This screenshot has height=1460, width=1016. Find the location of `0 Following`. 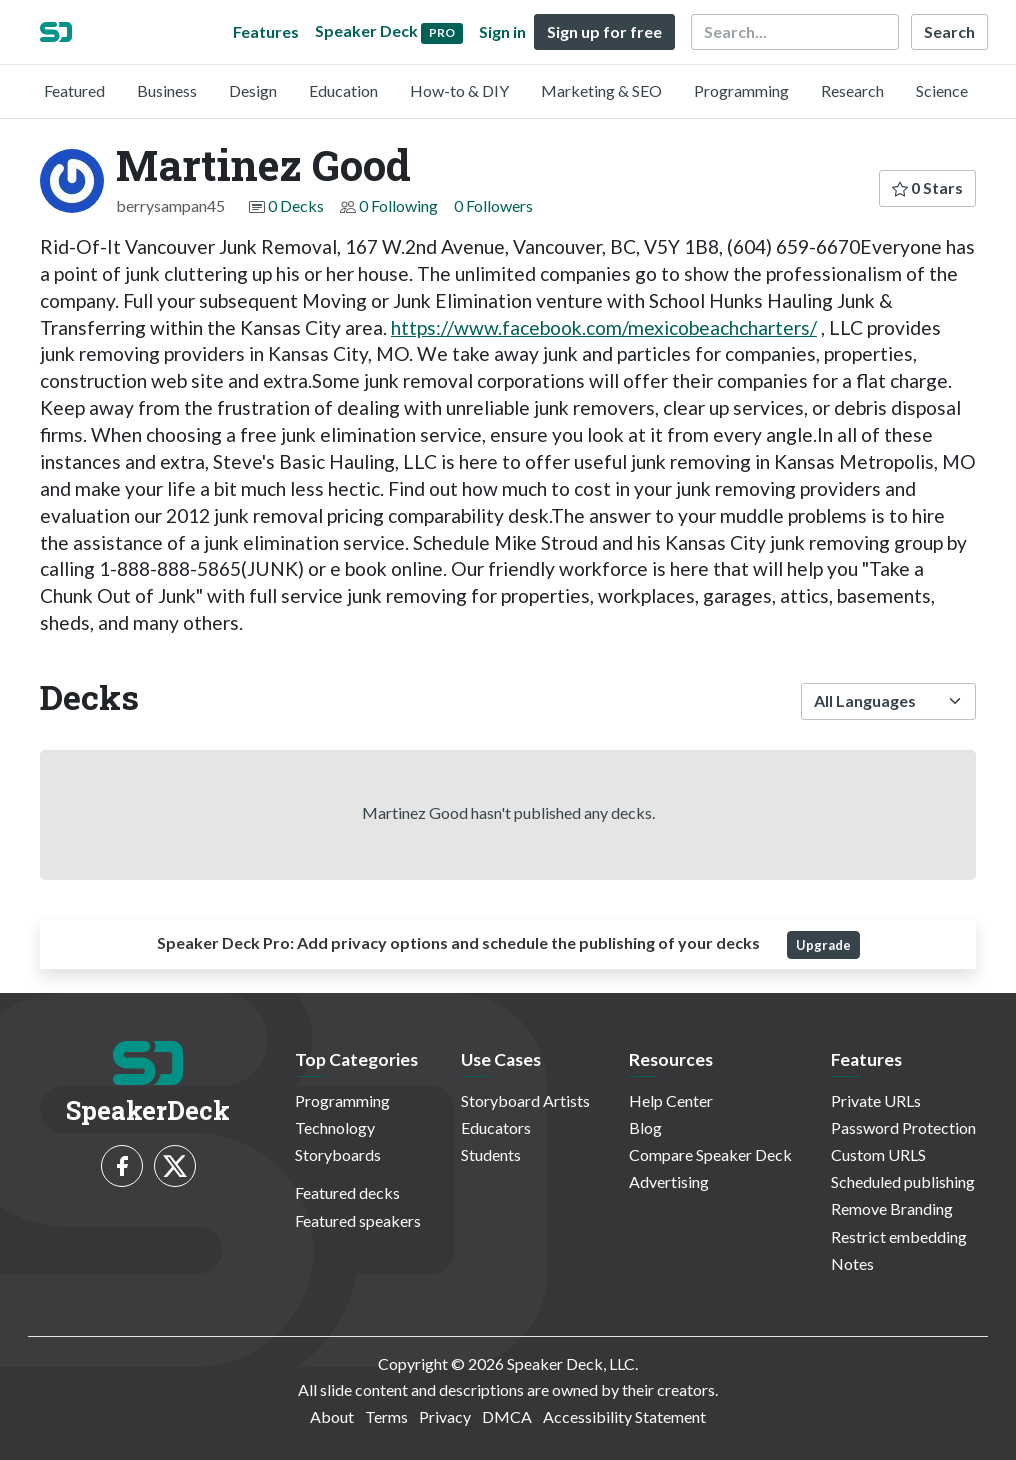

0 Following is located at coordinates (398, 205).